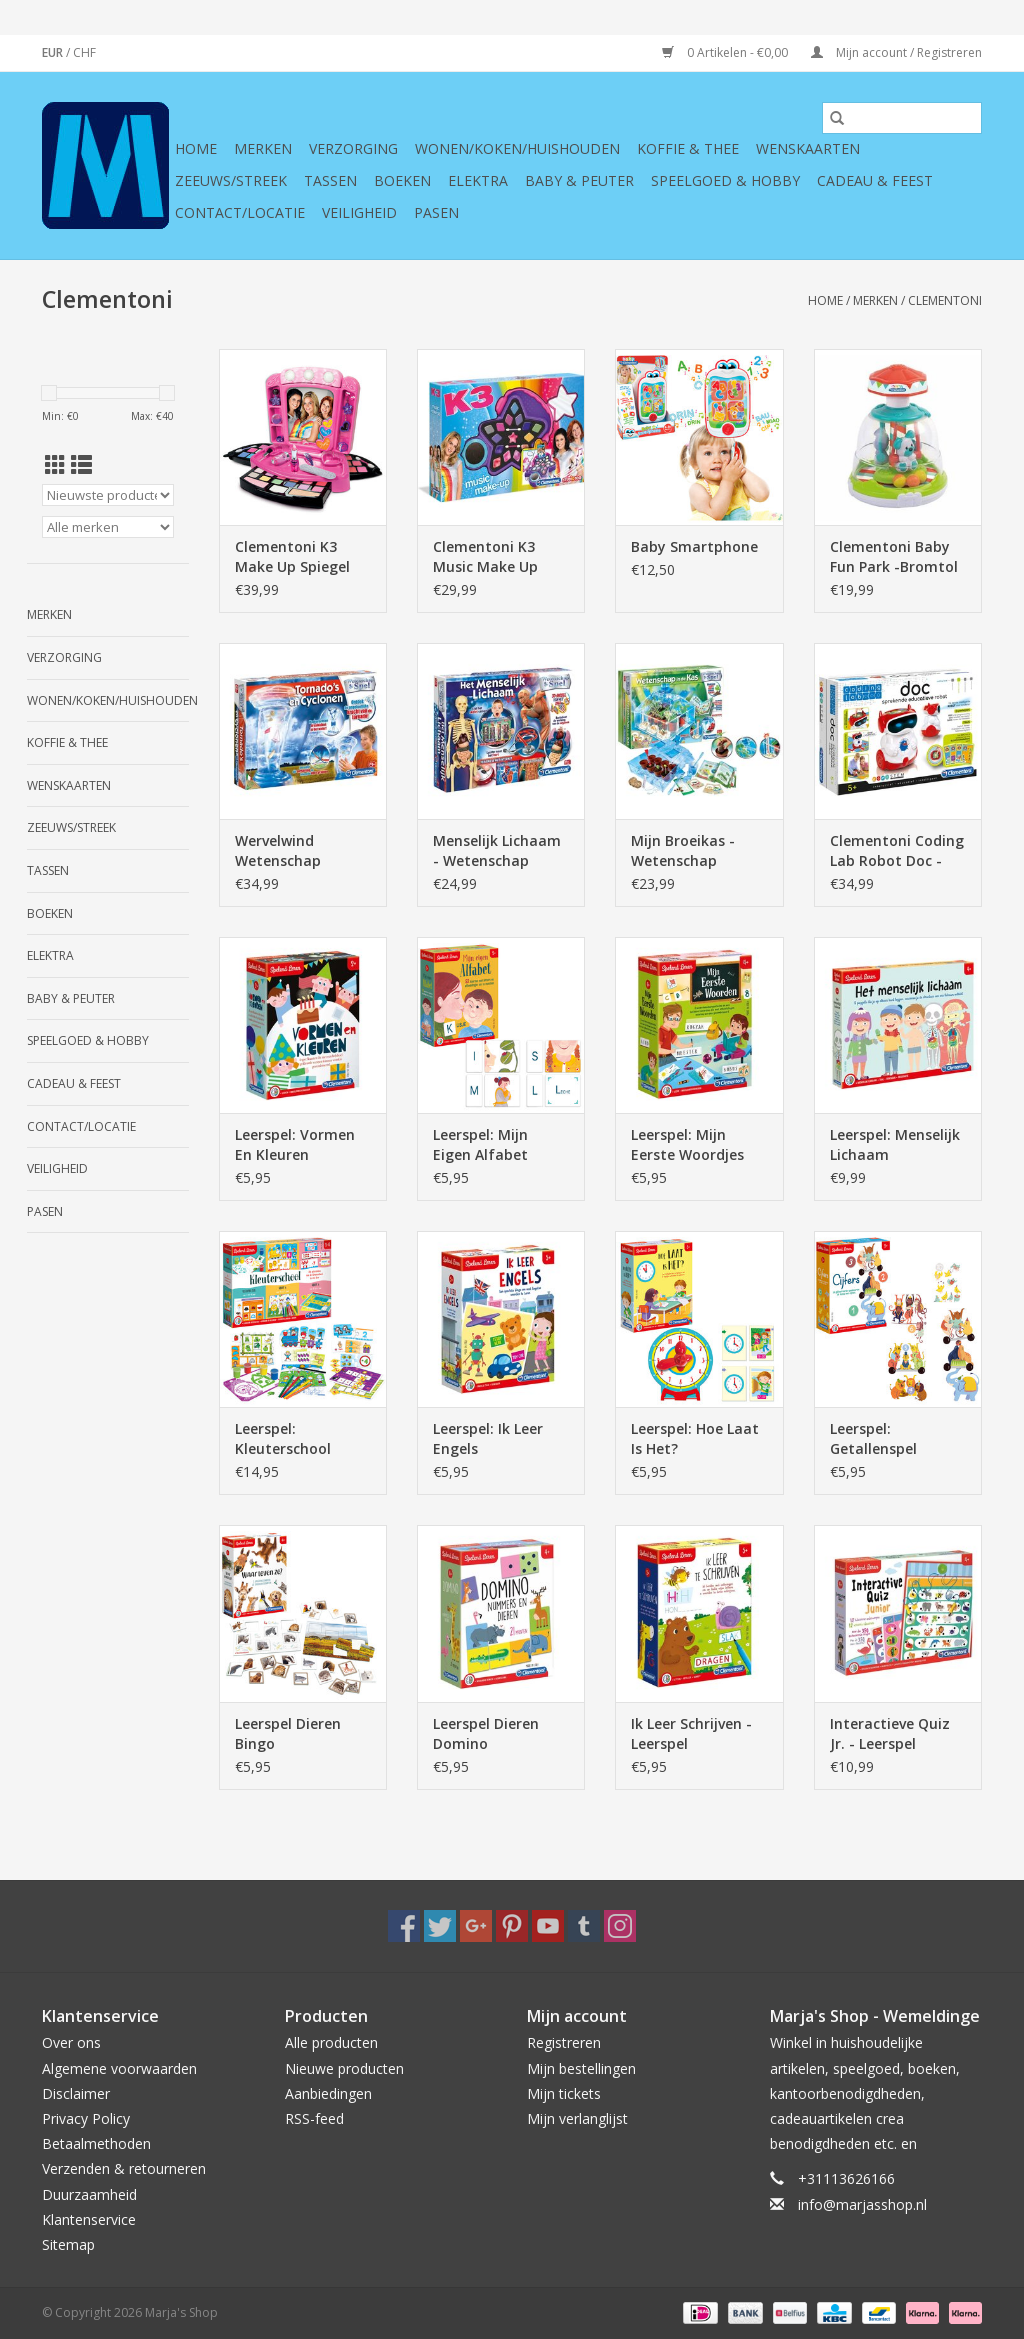 This screenshot has width=1024, height=2339. I want to click on Mijn tickets, so click(564, 2093).